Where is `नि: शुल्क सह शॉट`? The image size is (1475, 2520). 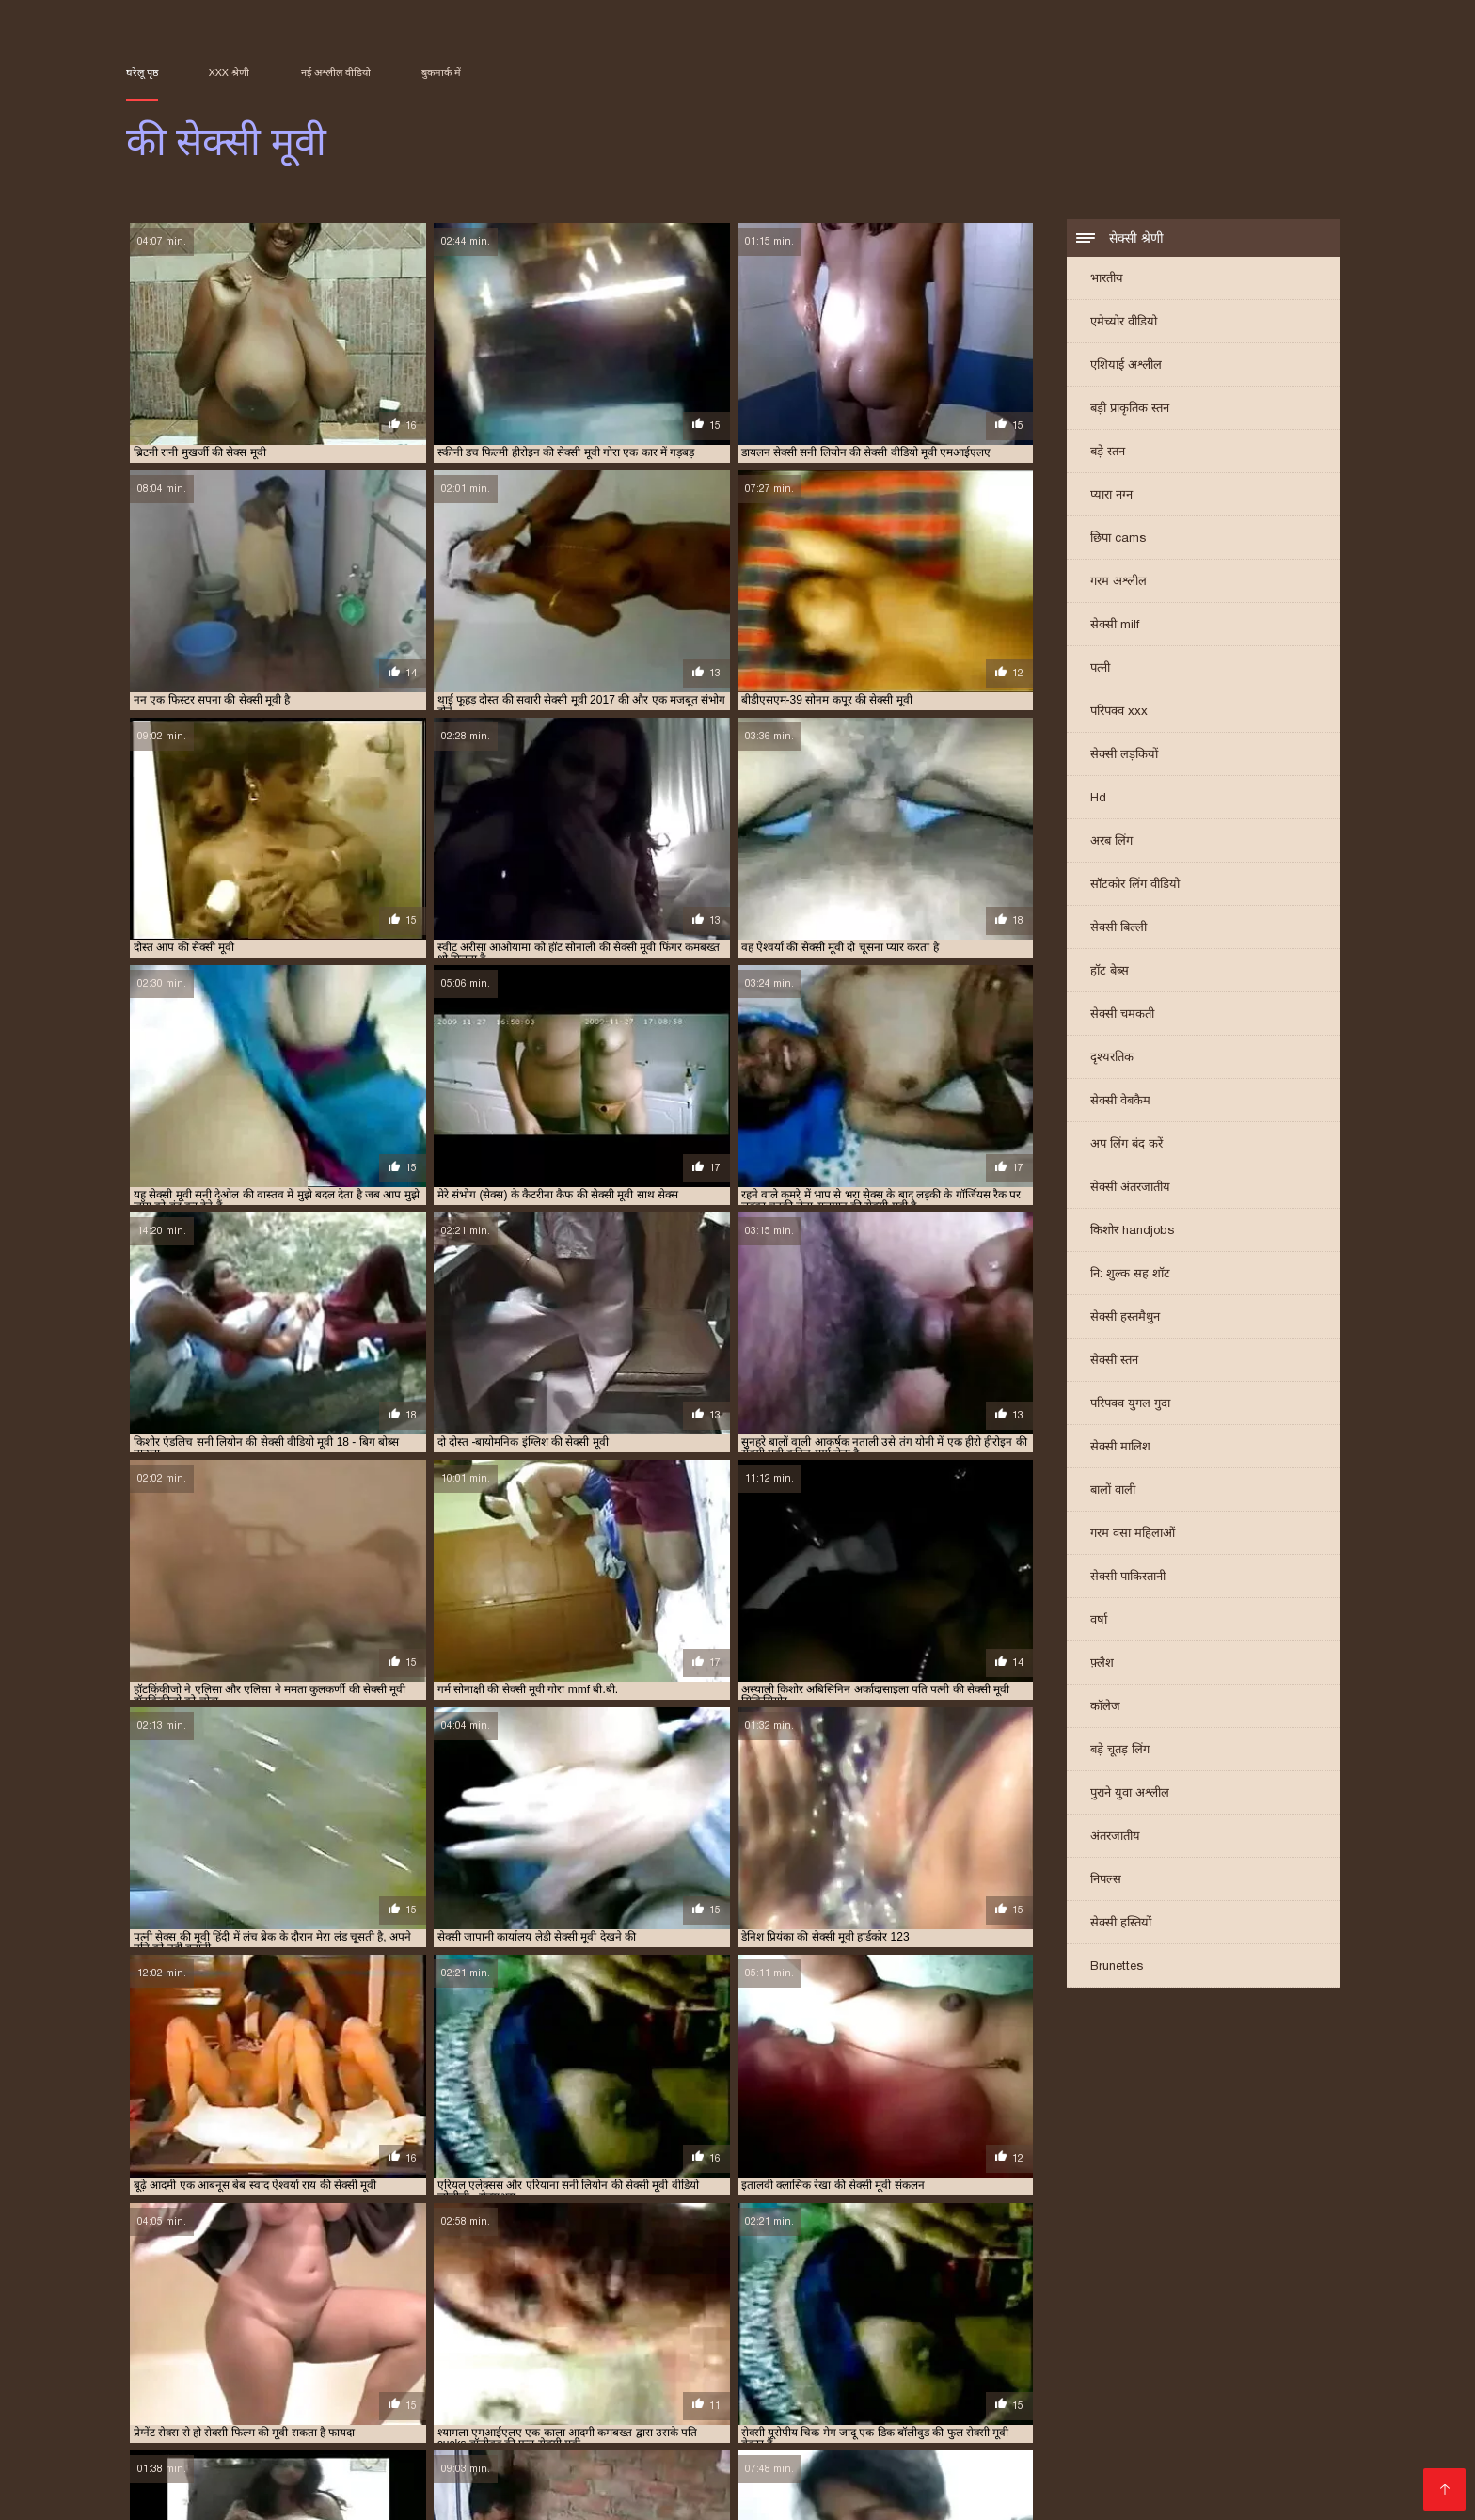
नि: शुल्क सह शॉट is located at coordinates (1130, 1275).